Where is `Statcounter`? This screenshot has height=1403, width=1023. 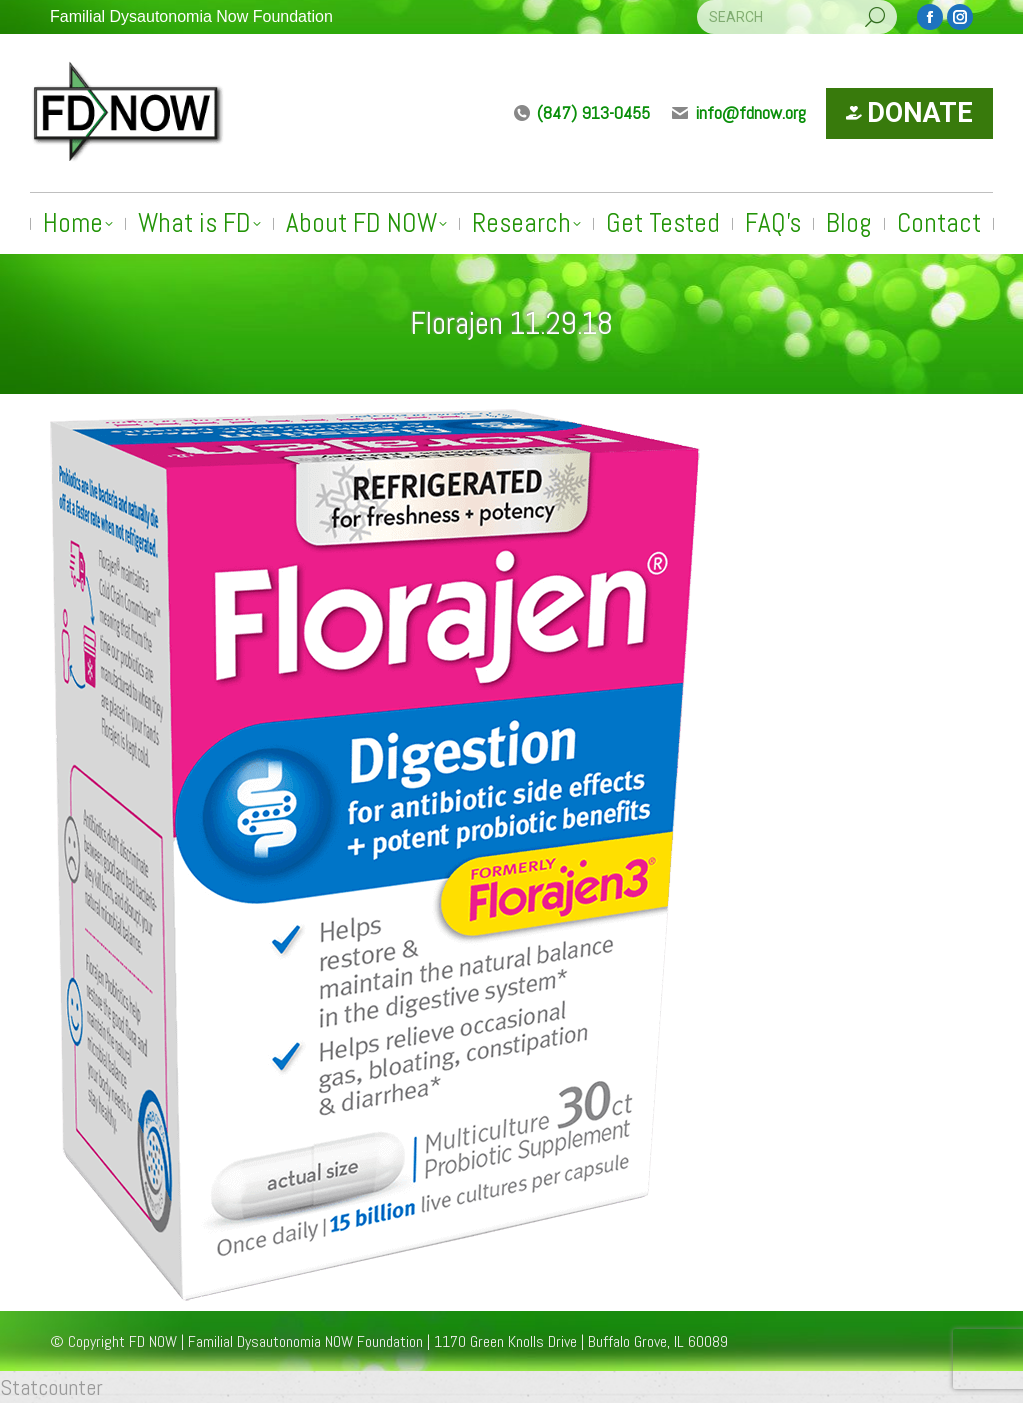 Statcounter is located at coordinates (51, 1387).